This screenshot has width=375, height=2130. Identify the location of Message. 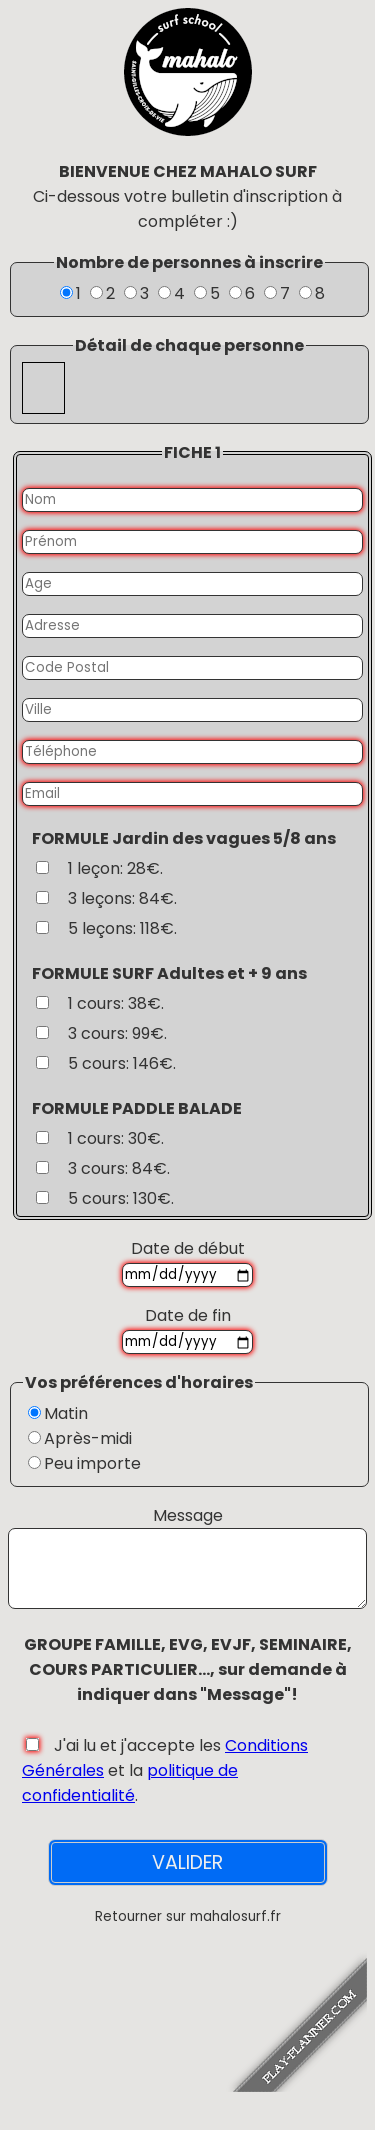
(188, 1515).